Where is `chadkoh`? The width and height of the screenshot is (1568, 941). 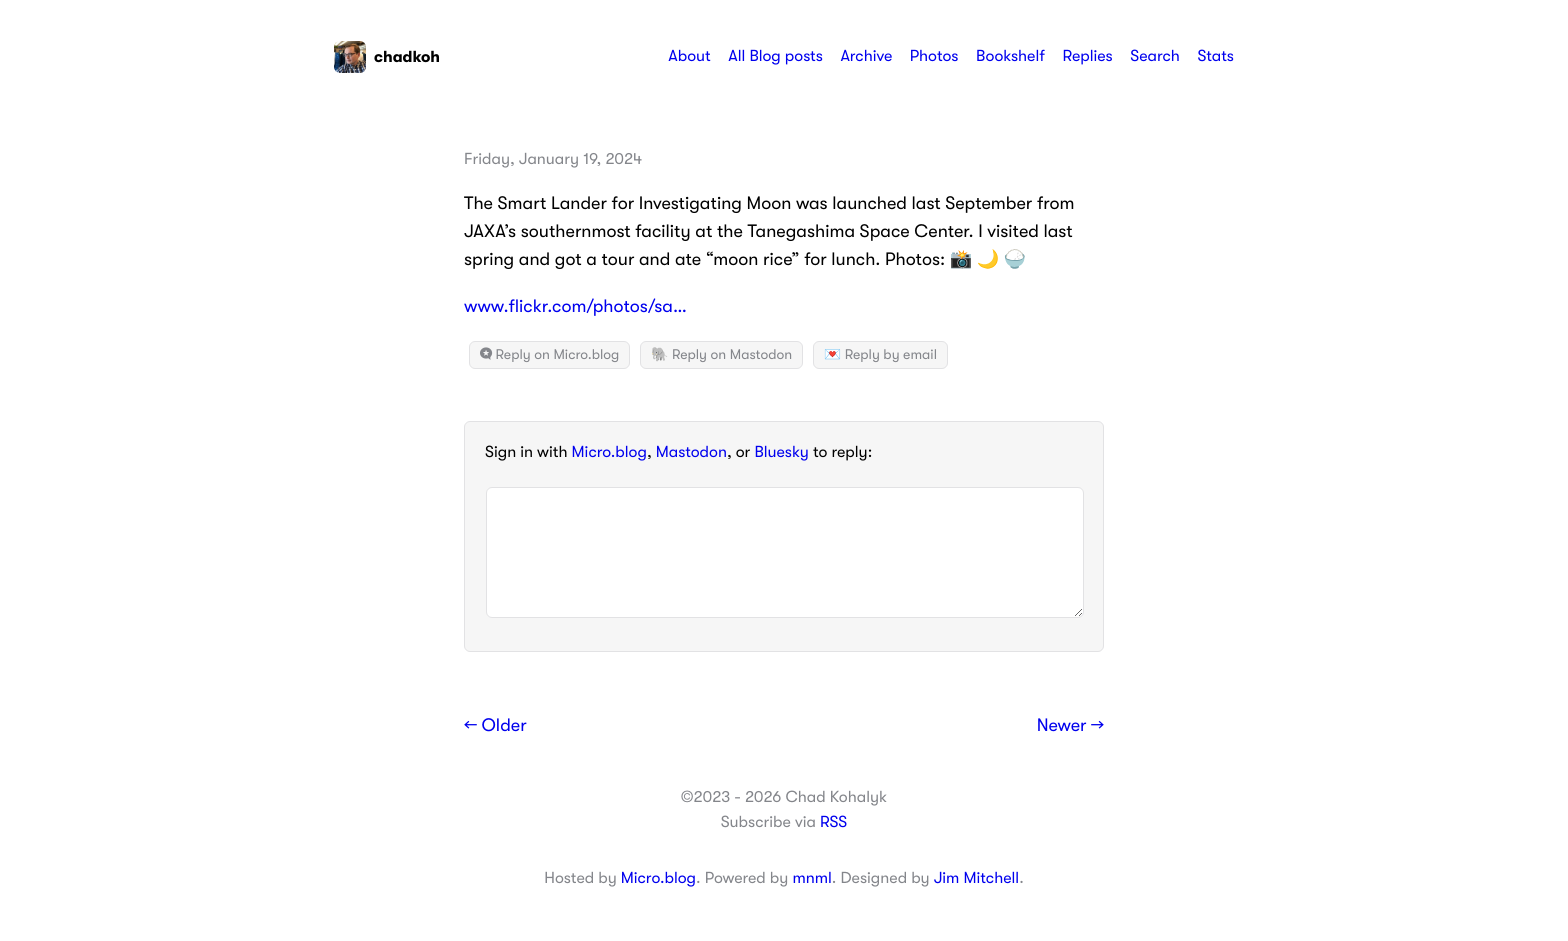
chadkoh is located at coordinates (387, 57).